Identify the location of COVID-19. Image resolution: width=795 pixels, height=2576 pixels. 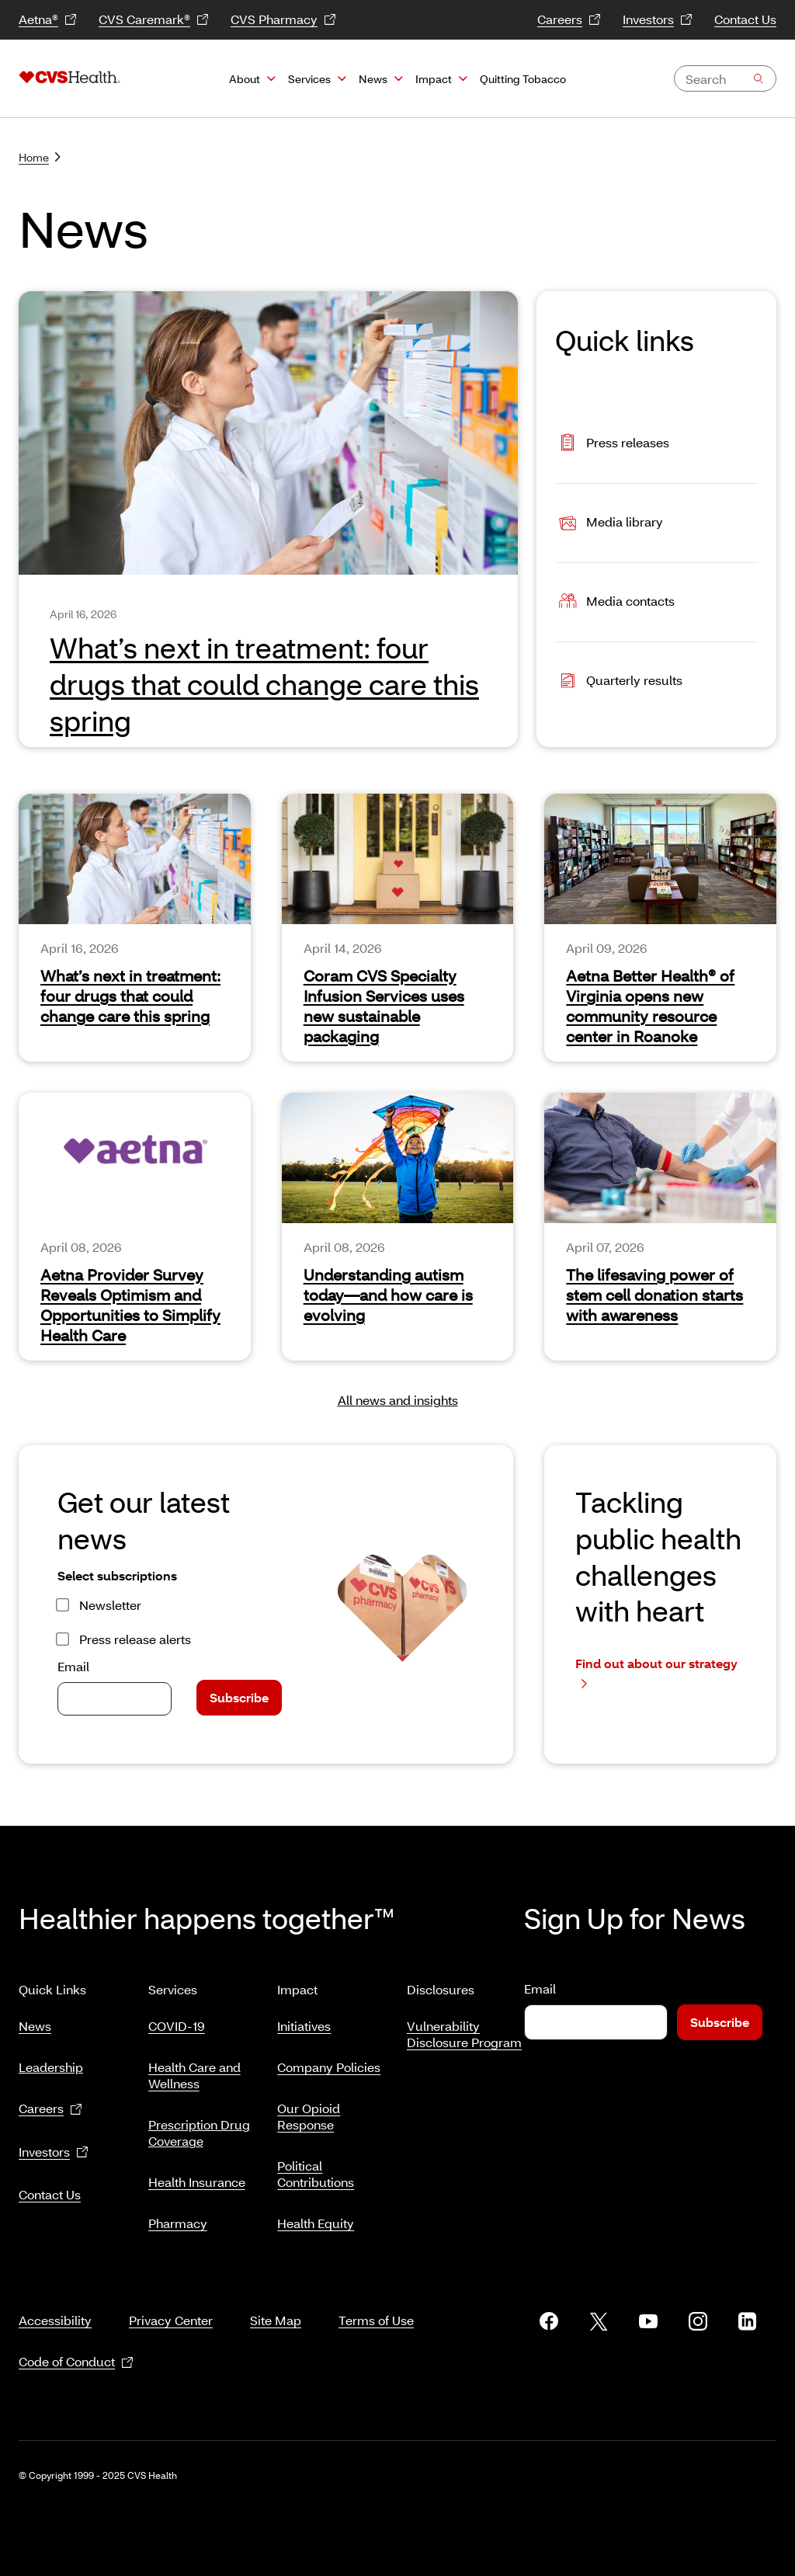
(176, 2019).